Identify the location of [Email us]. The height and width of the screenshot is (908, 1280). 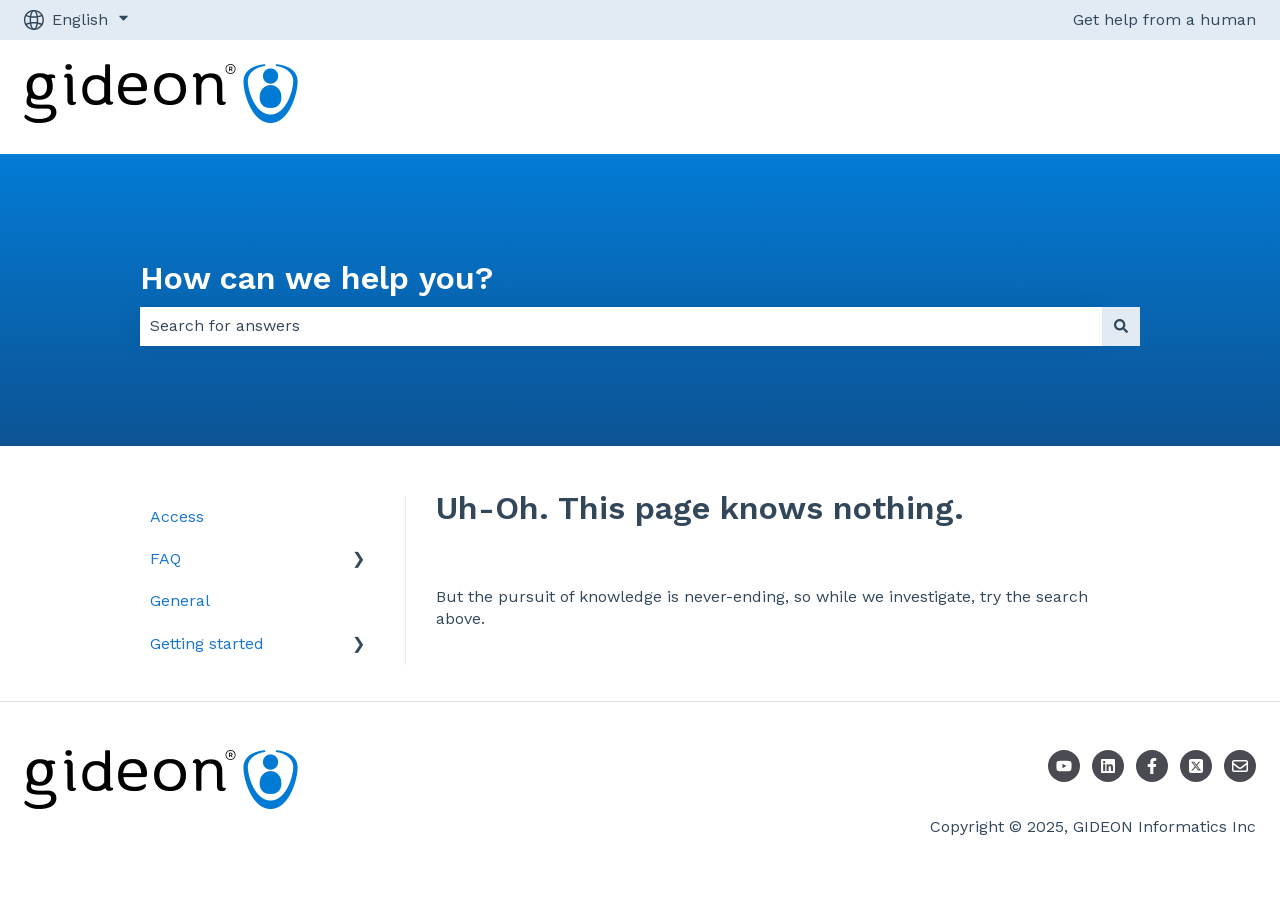
(1240, 766).